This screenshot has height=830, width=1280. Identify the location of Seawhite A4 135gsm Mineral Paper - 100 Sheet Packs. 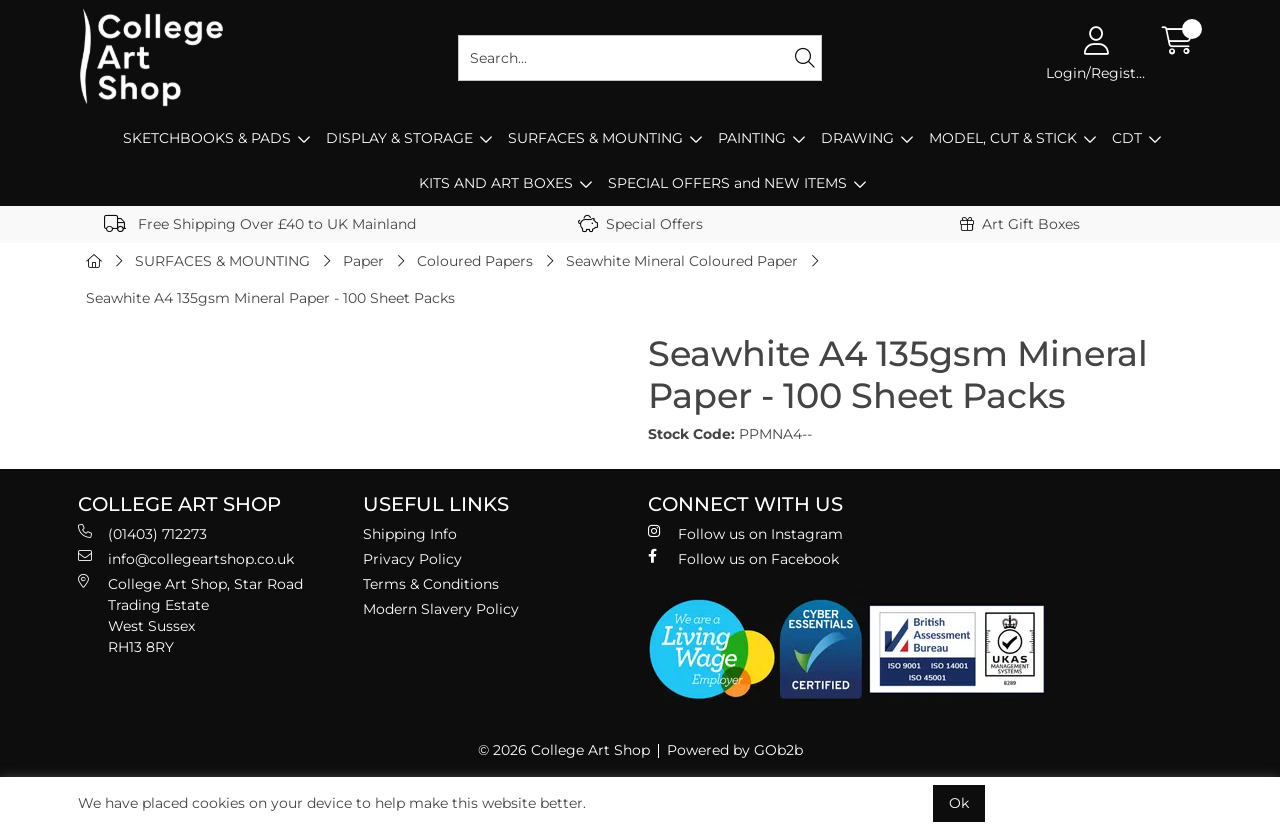
(270, 298).